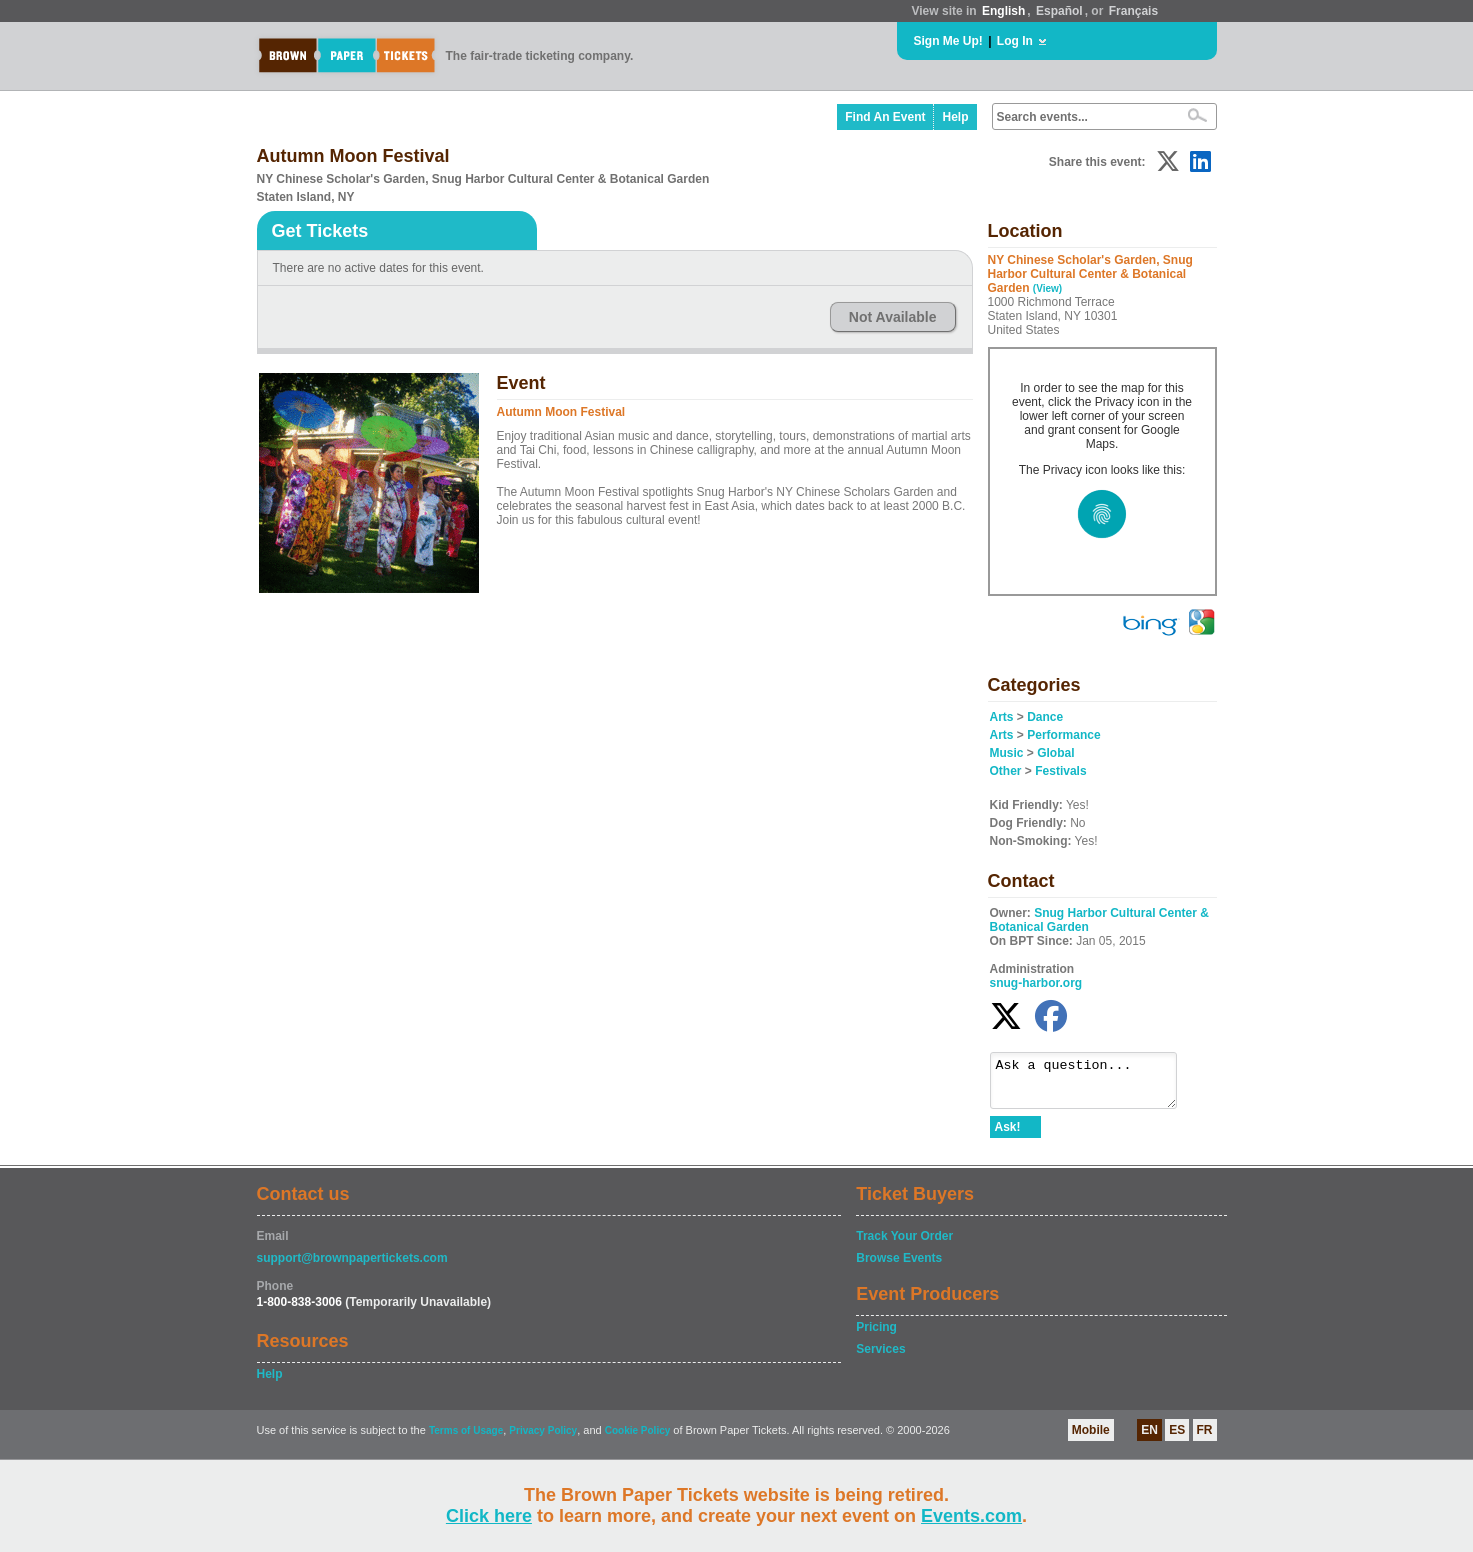  Describe the element at coordinates (1008, 1136) in the screenshot. I see `Ask!` at that location.